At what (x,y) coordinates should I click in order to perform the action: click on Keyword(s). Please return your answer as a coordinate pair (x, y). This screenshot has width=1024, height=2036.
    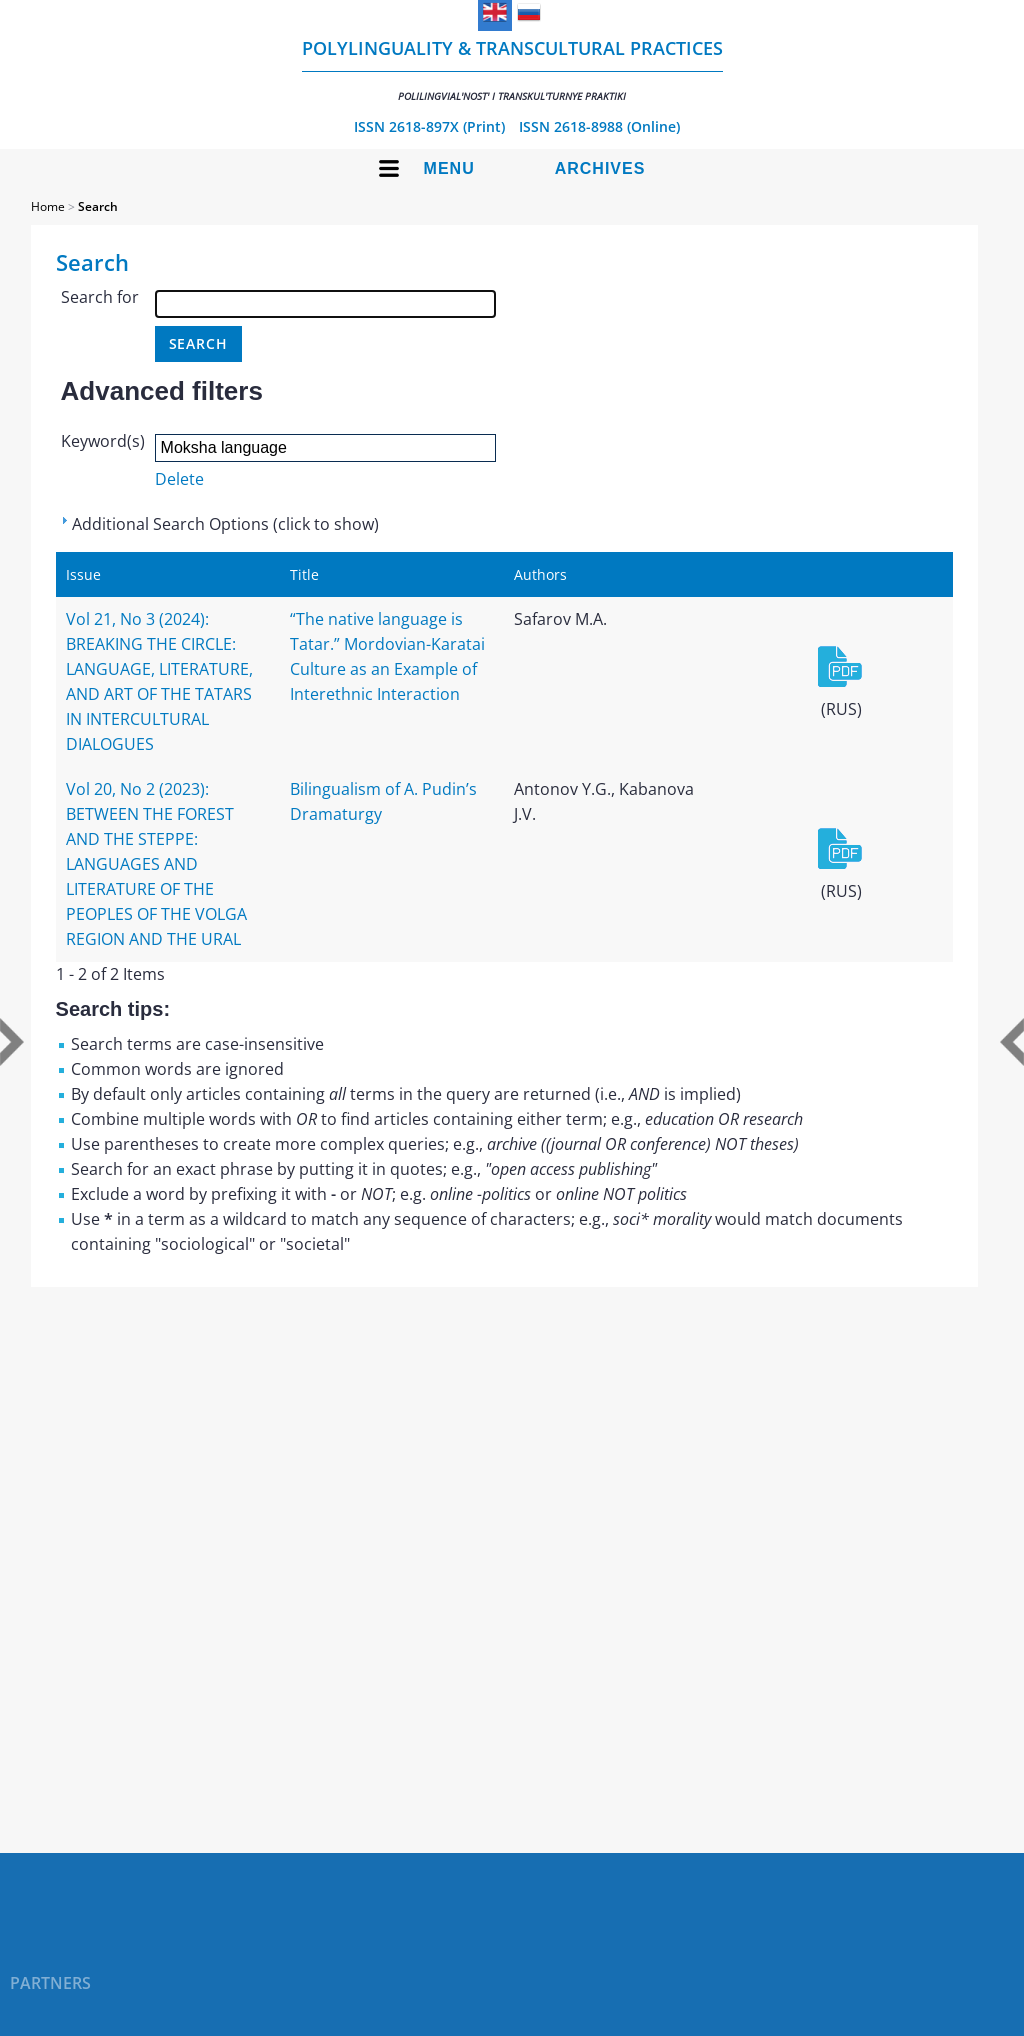
    Looking at the image, I should click on (103, 441).